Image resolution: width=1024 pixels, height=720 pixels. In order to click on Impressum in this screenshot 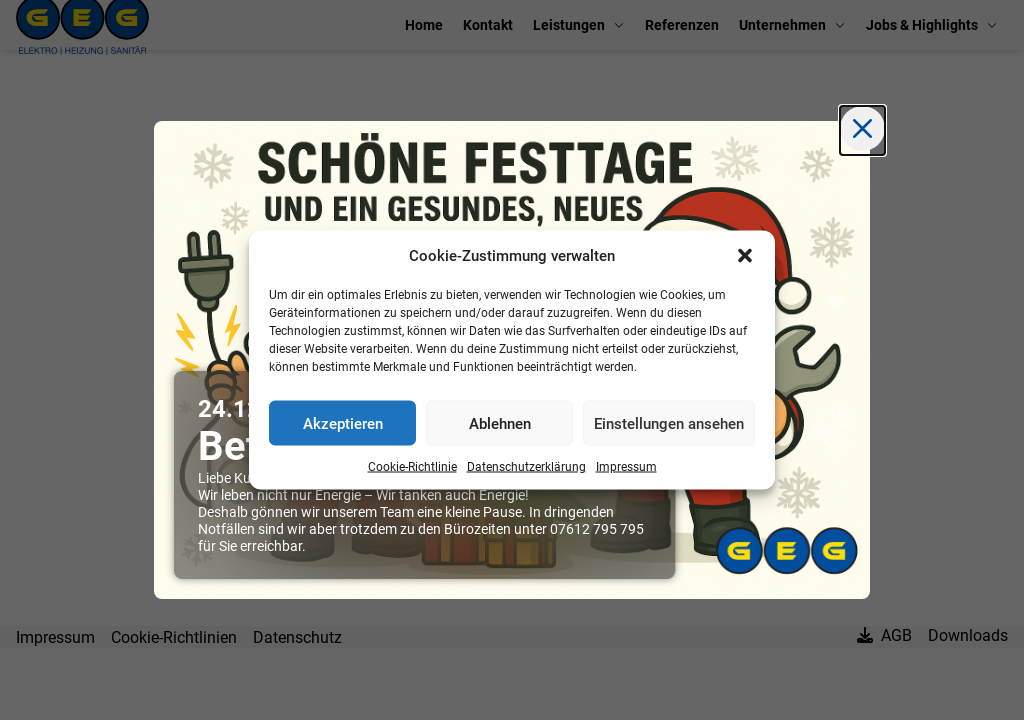, I will do `click(626, 467)`.